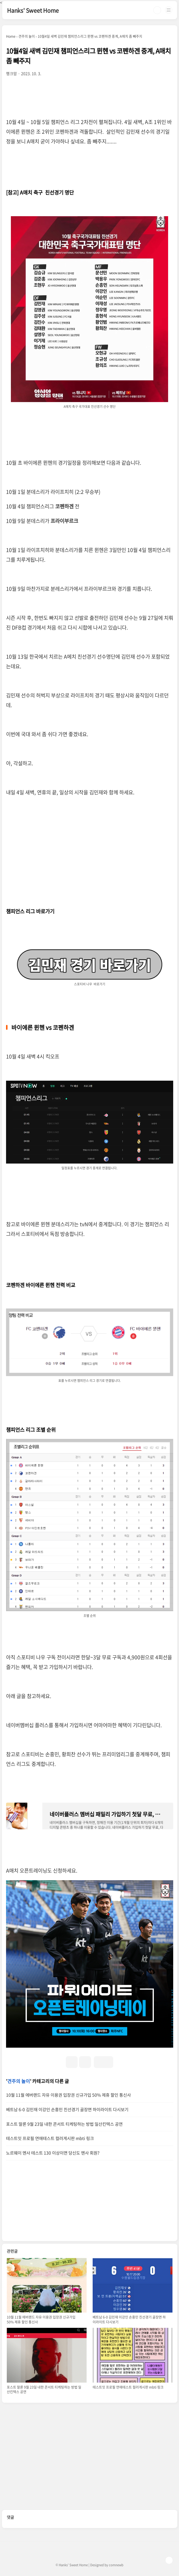  Describe the element at coordinates (64, 2124) in the screenshot. I see `포스트 말론 9월 23일 내한 콘서트 티케팅하는 방법 일산킨텍스 공연` at that location.